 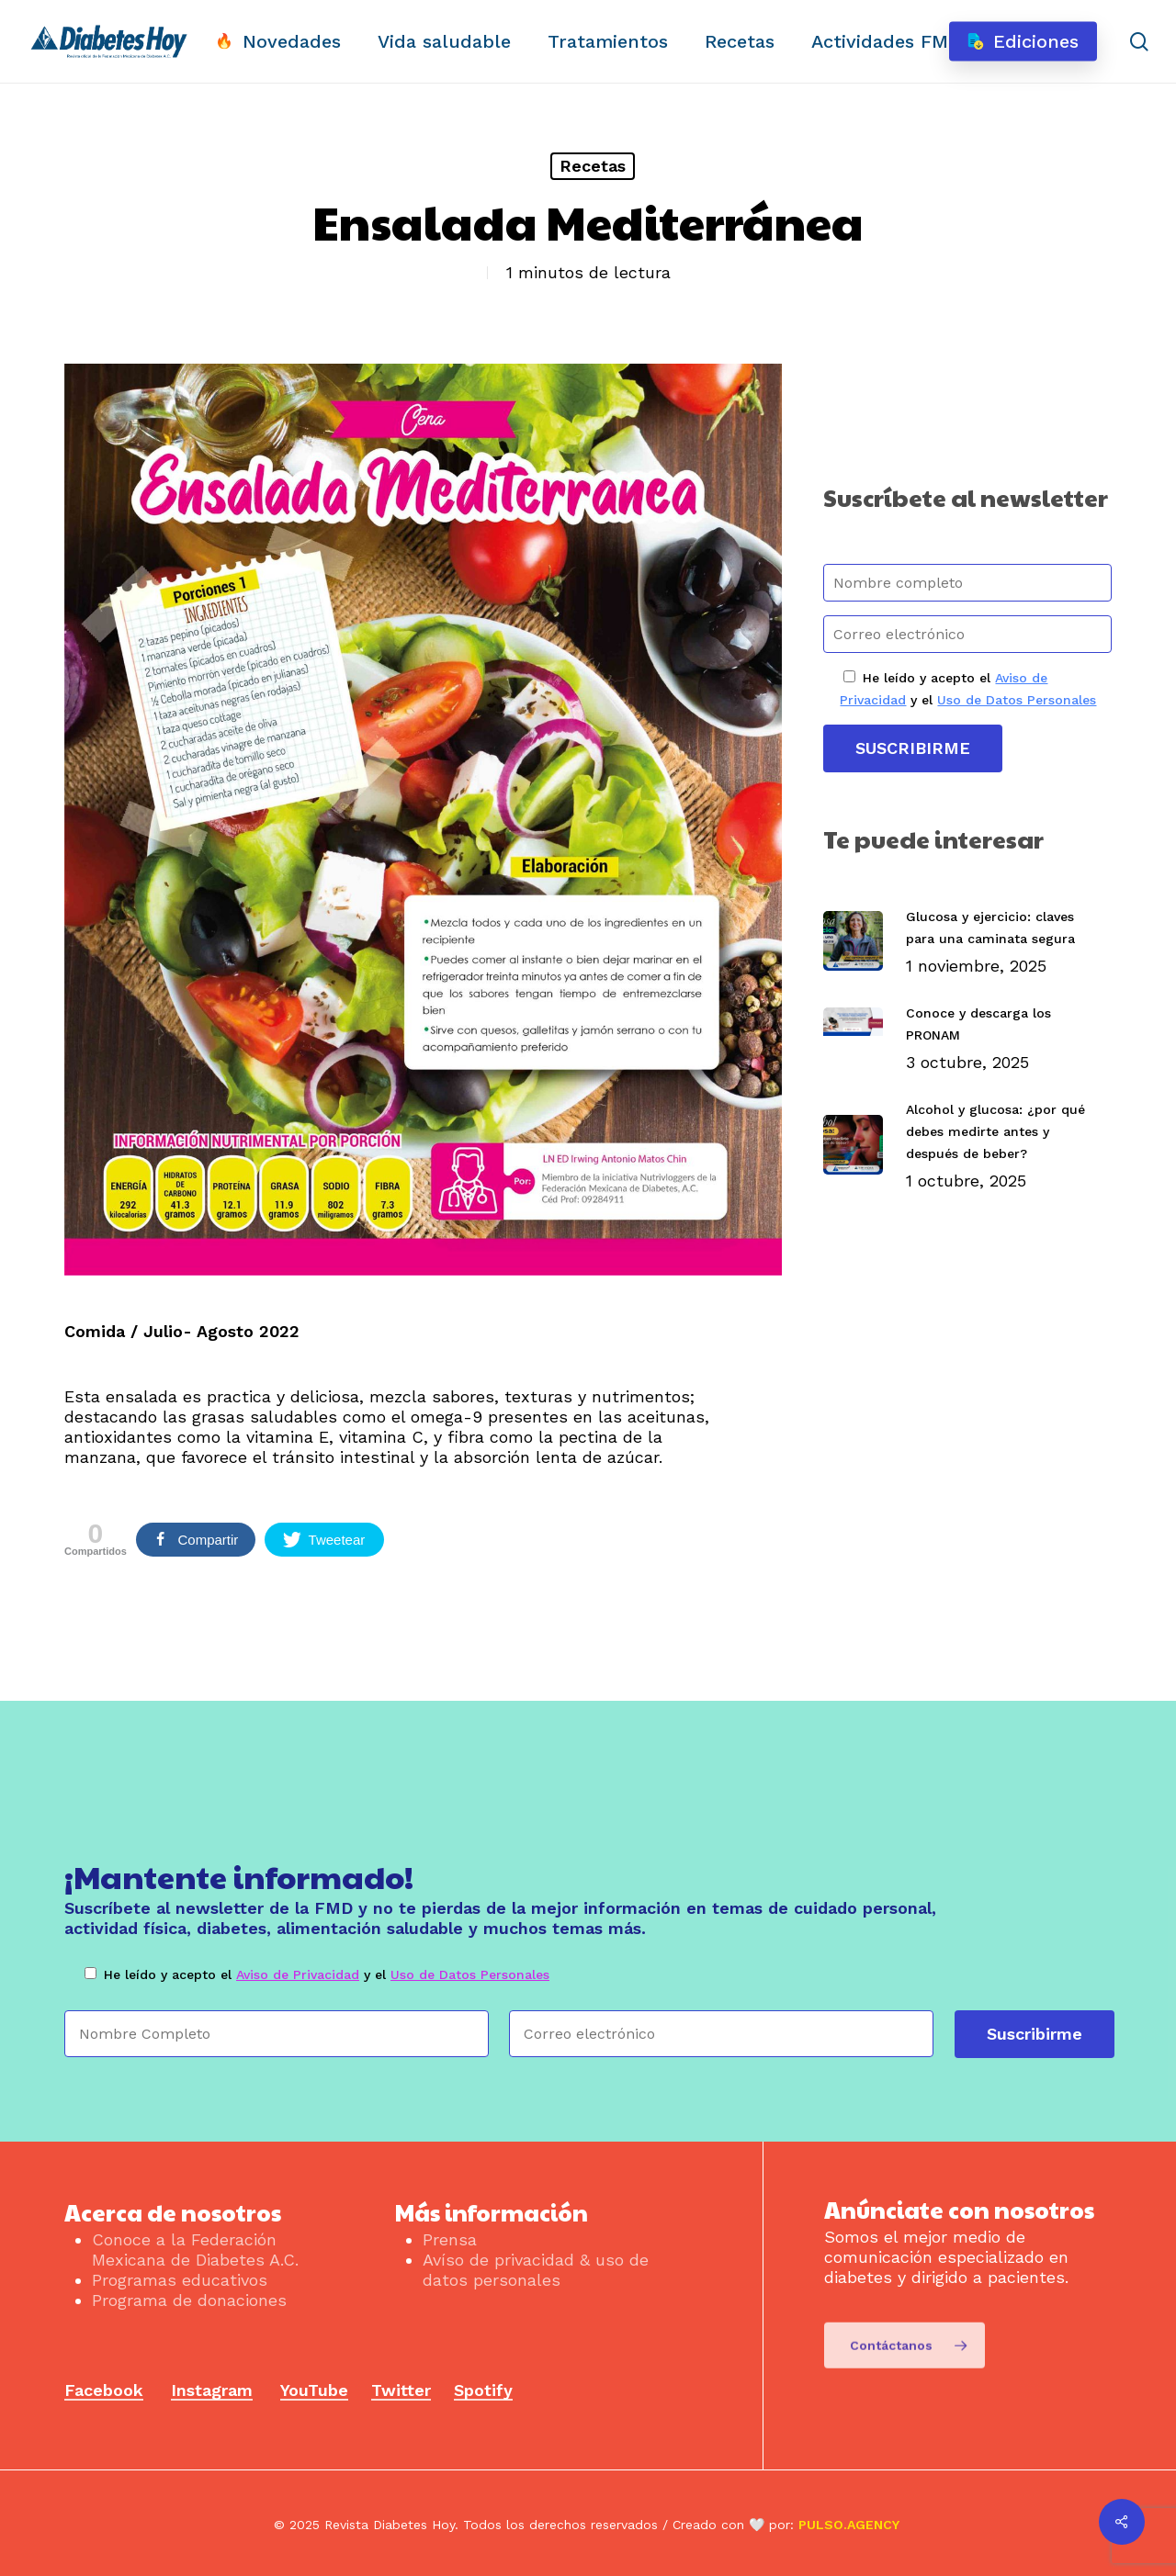 I want to click on Facebook, so click(x=103, y=2390).